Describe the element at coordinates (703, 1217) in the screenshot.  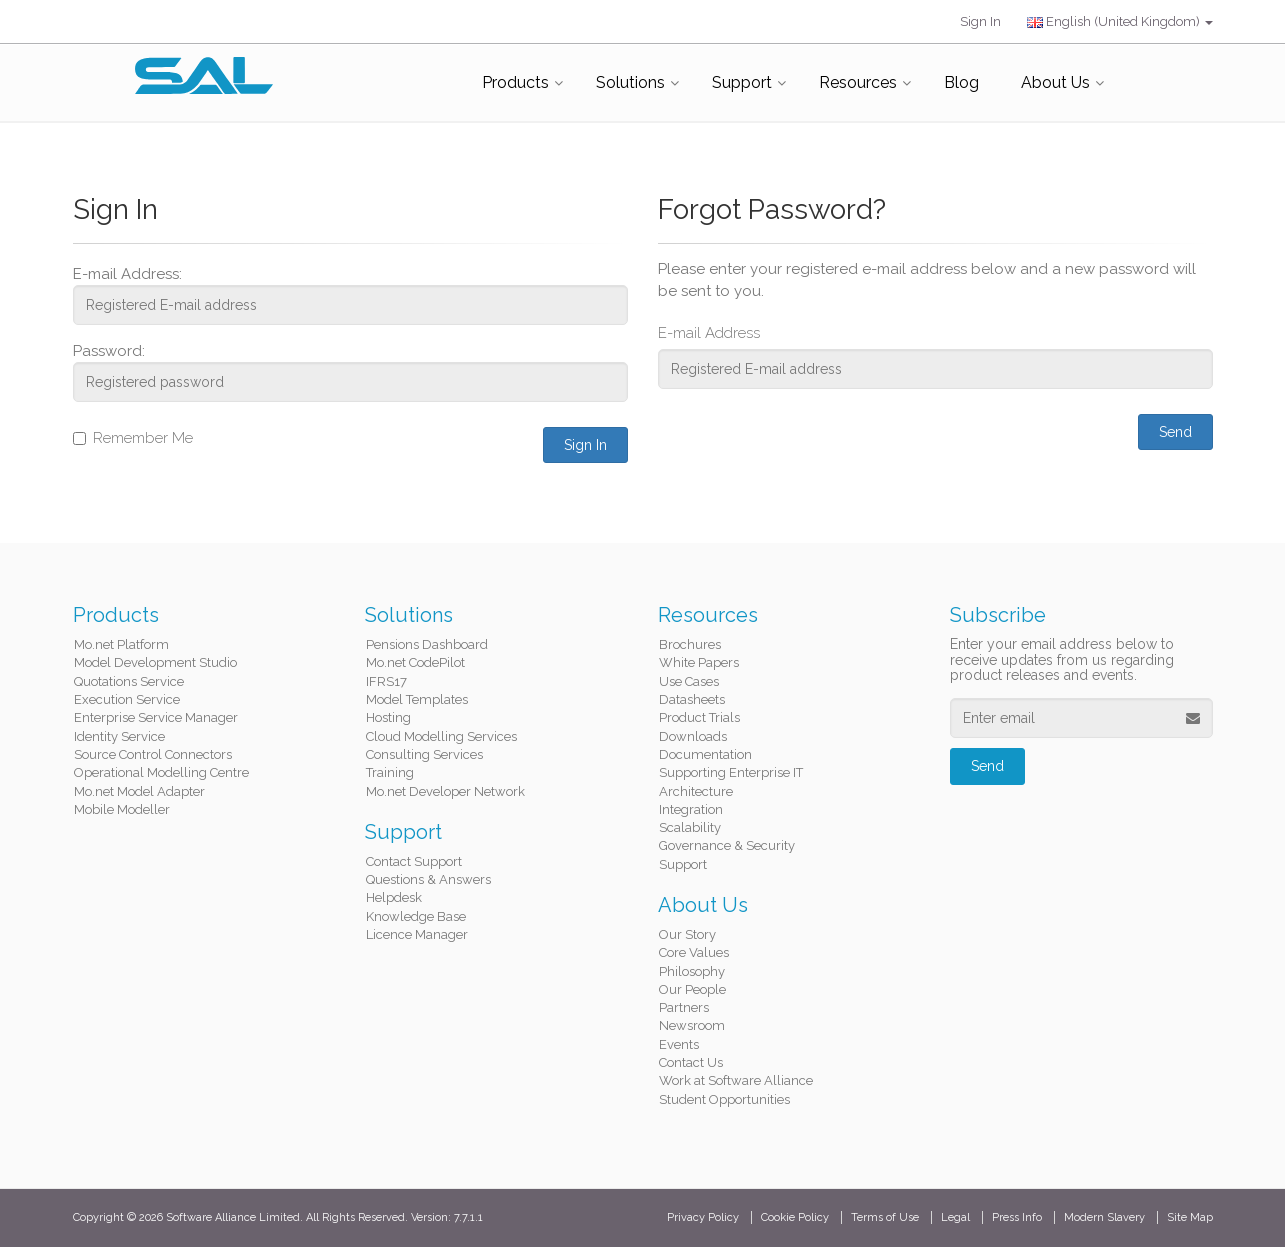
I see `Privacy Policy` at that location.